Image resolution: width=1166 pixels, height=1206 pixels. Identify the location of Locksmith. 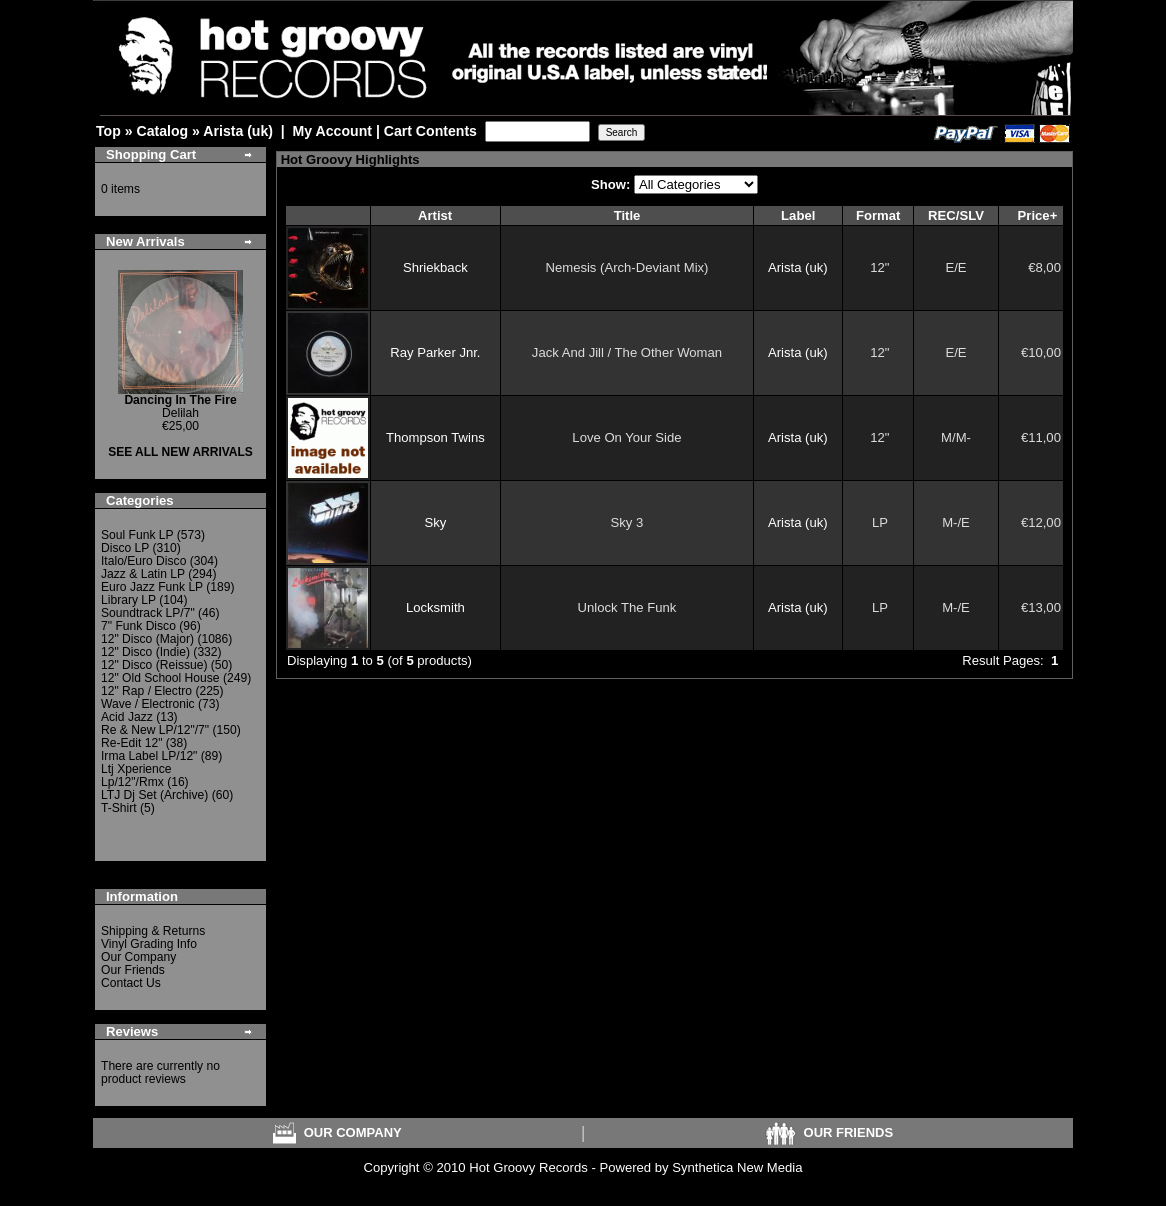
(435, 607).